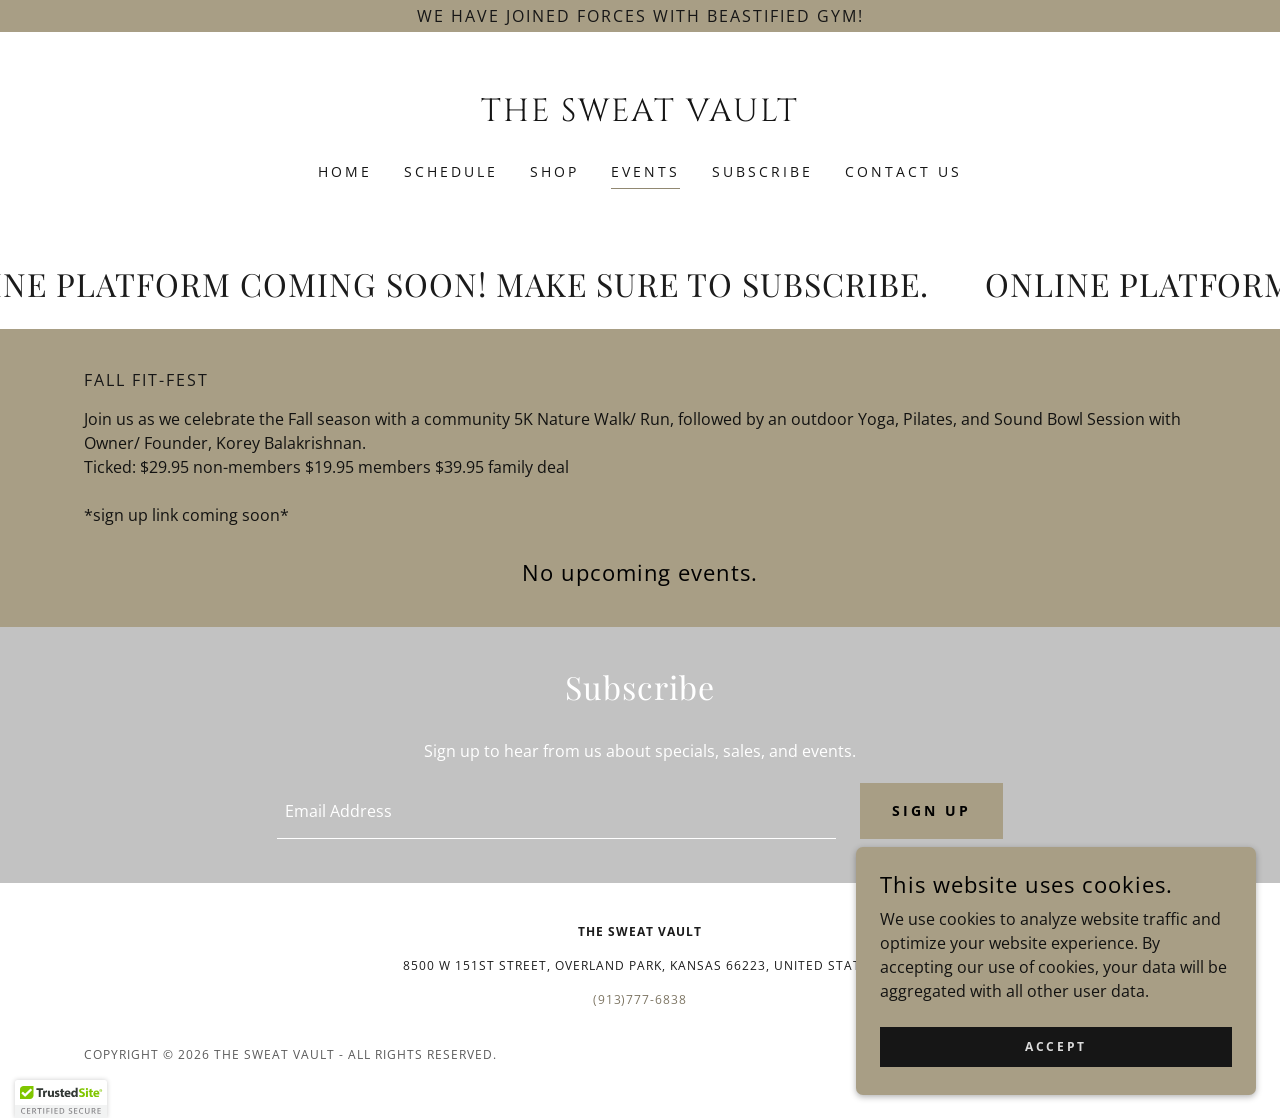 This screenshot has height=1118, width=1280. Describe the element at coordinates (640, 115) in the screenshot. I see `[link]` at that location.